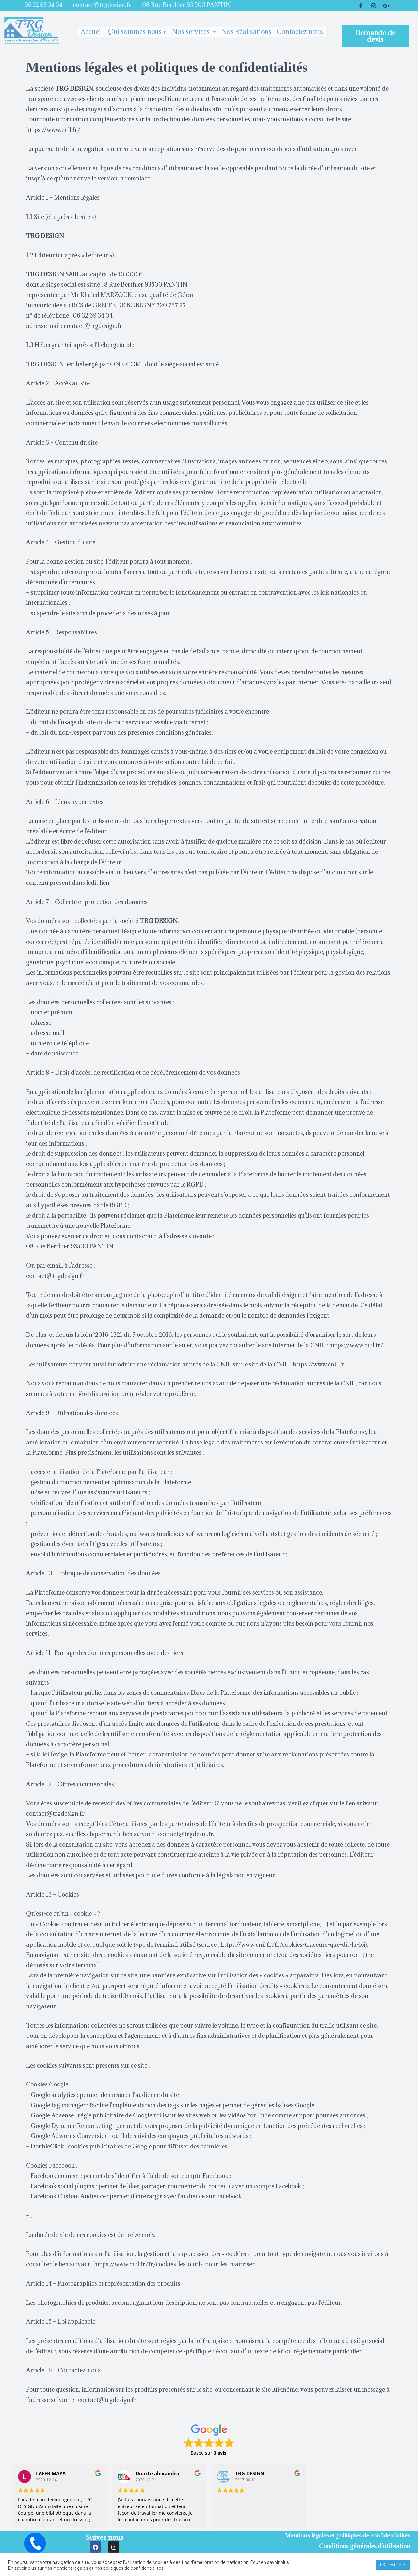 This screenshot has width=418, height=2576. What do you see at coordinates (375, 36) in the screenshot?
I see `[button]` at bounding box center [375, 36].